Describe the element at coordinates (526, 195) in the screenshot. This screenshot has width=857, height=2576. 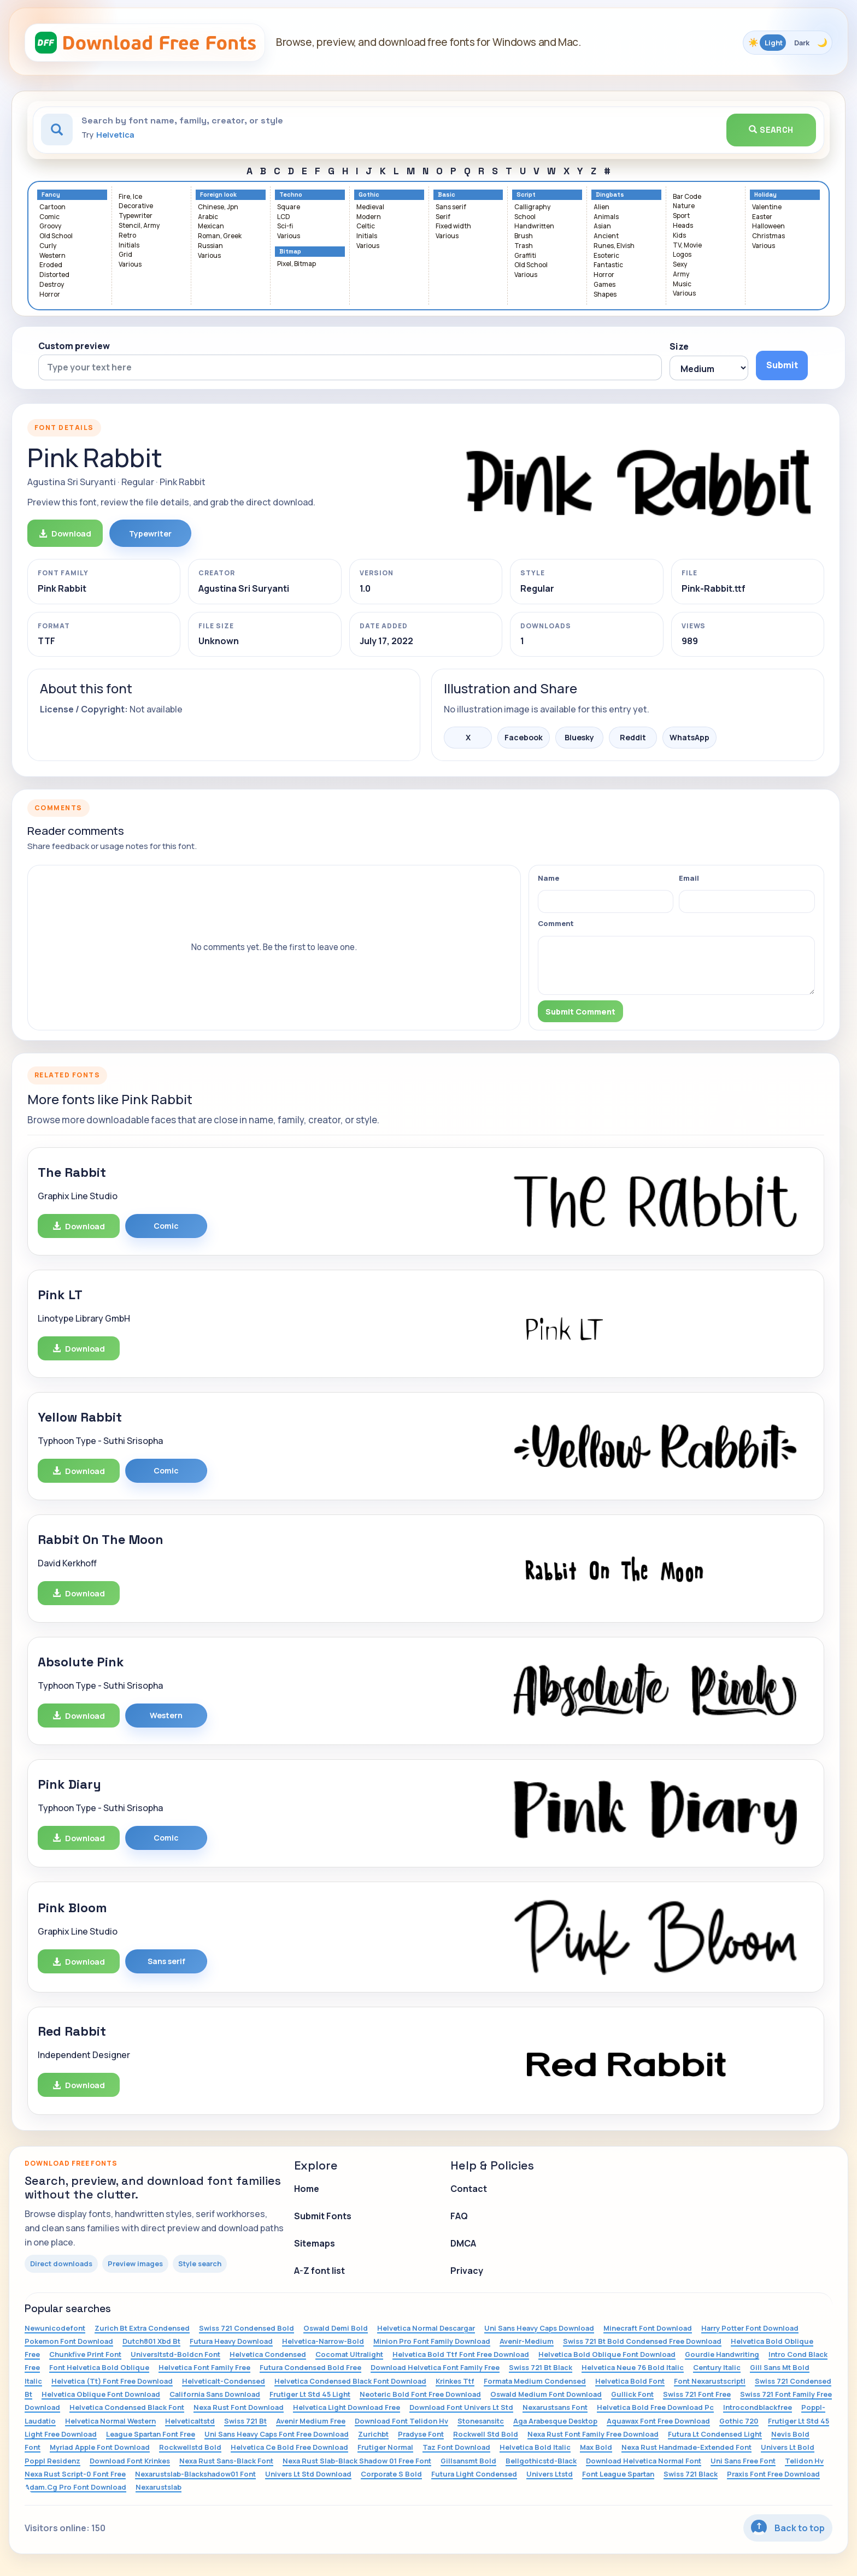
I see `Script` at that location.